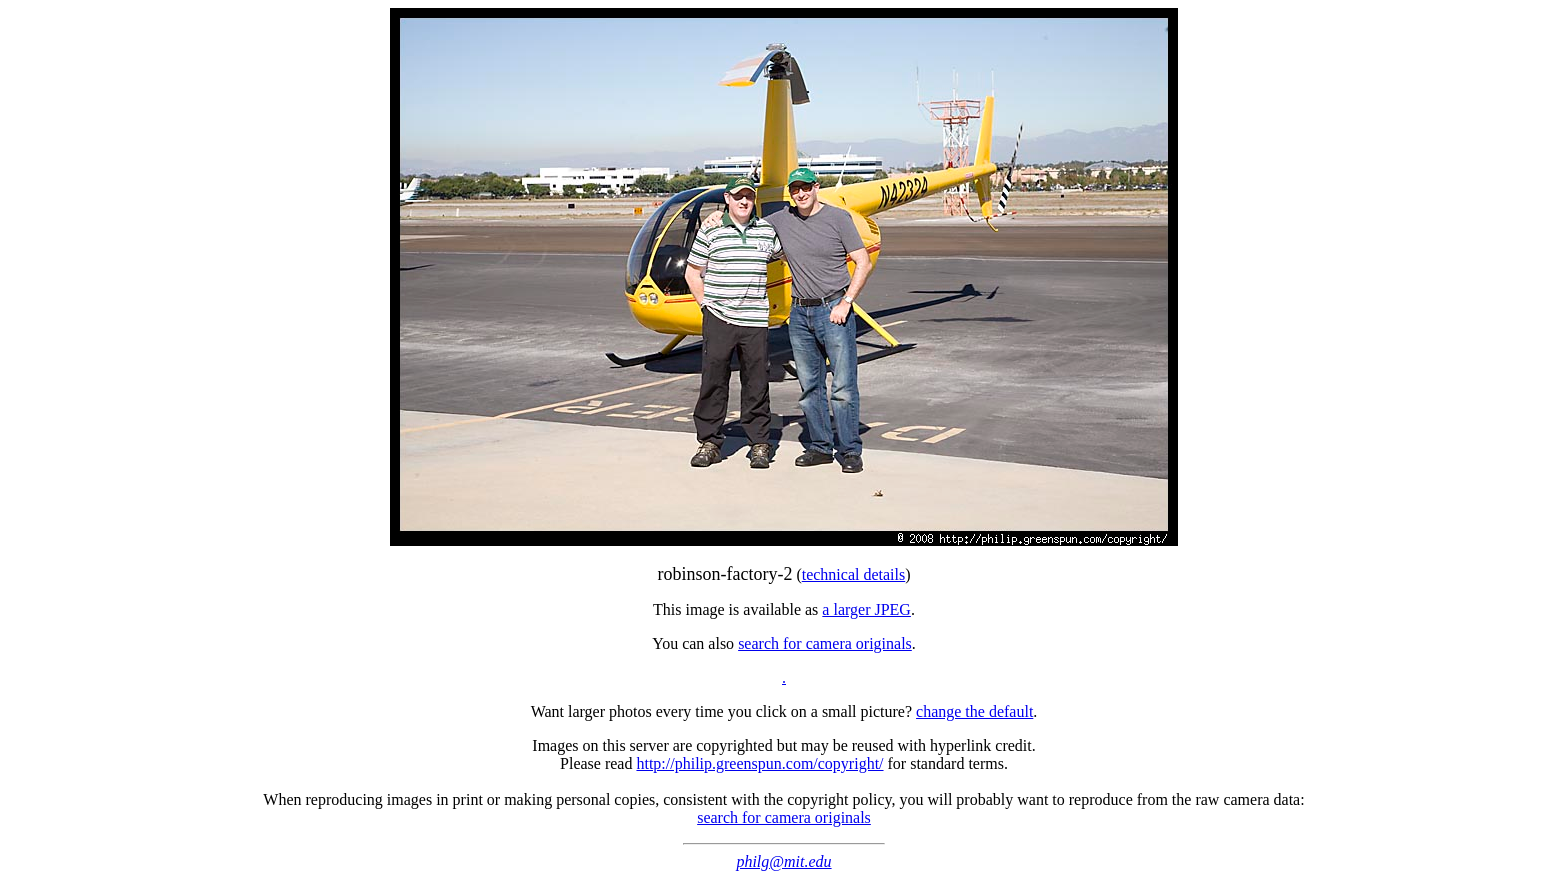  Describe the element at coordinates (759, 763) in the screenshot. I see `http://philip.greenspun.com/copyright/` at that location.